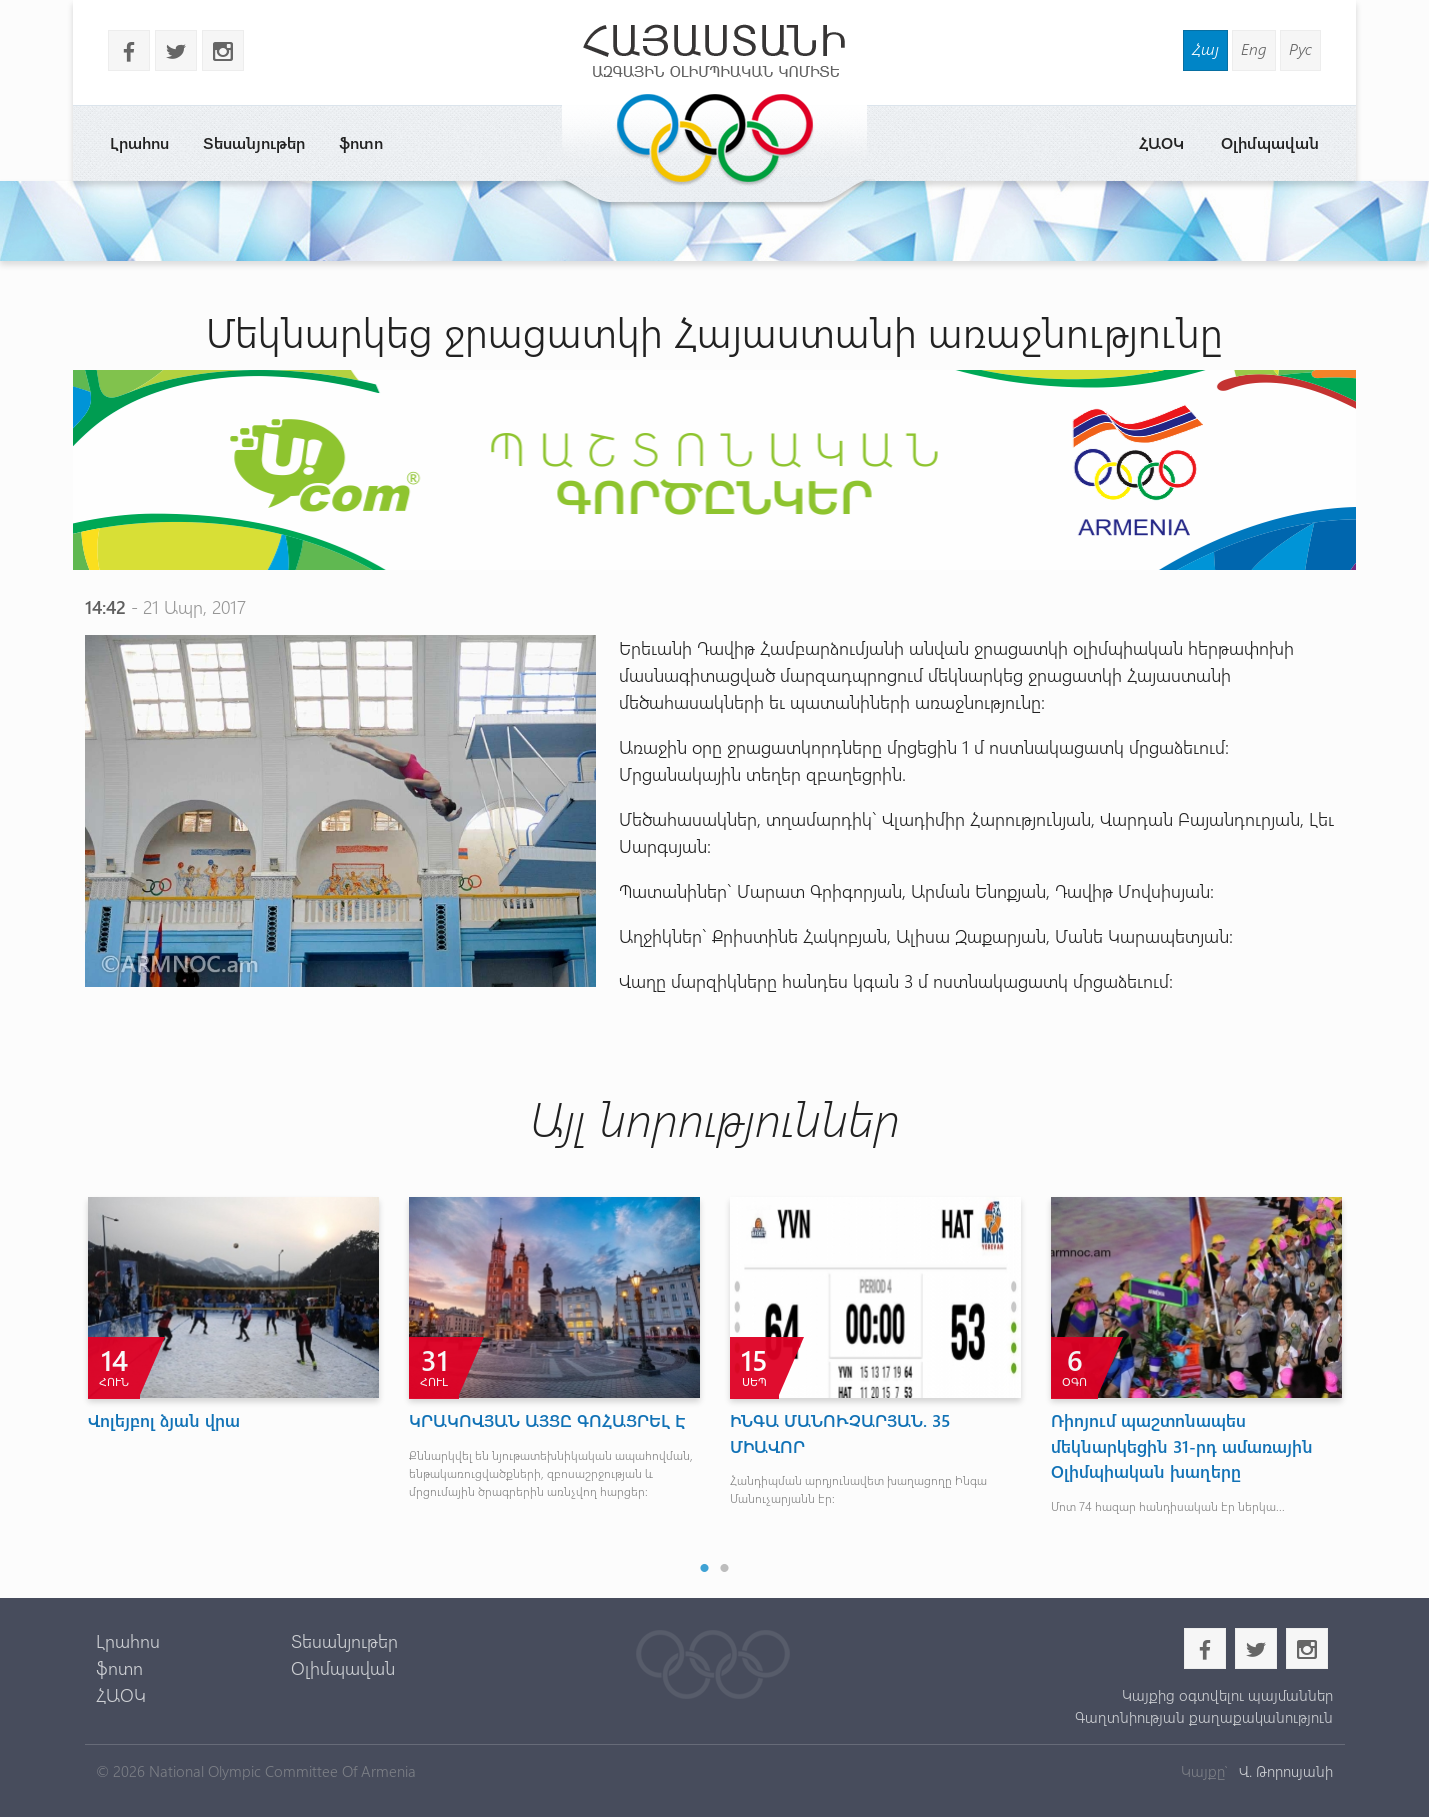  What do you see at coordinates (1161, 142) in the screenshot?
I see `ՀԱՕԿ` at bounding box center [1161, 142].